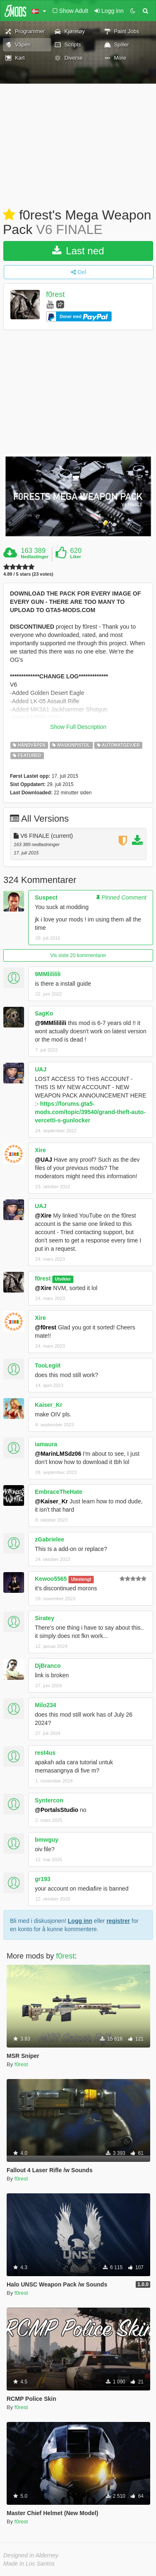 Image resolution: width=156 pixels, height=2576 pixels. I want to click on @9MMlililili, so click(50, 1023).